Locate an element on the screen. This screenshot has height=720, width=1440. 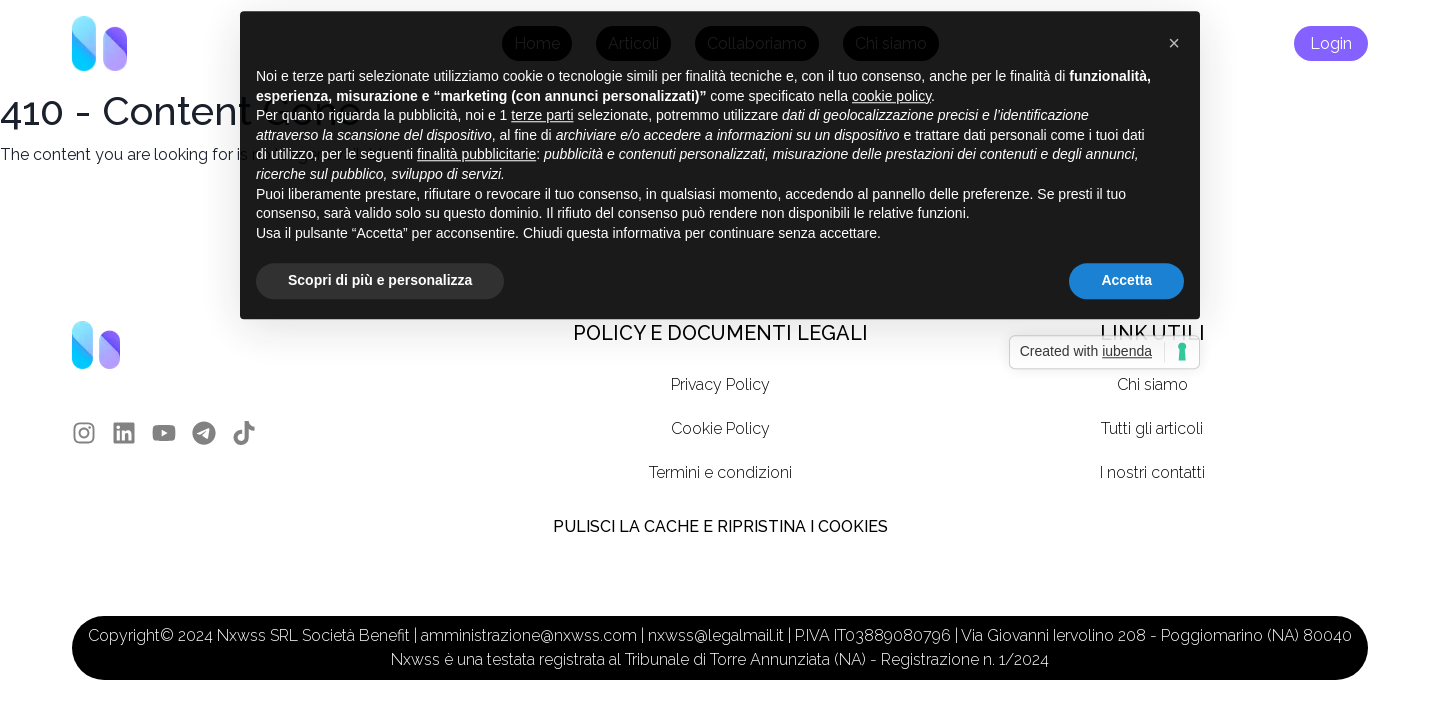
finalità pubblicitarie is located at coordinates (476, 135).